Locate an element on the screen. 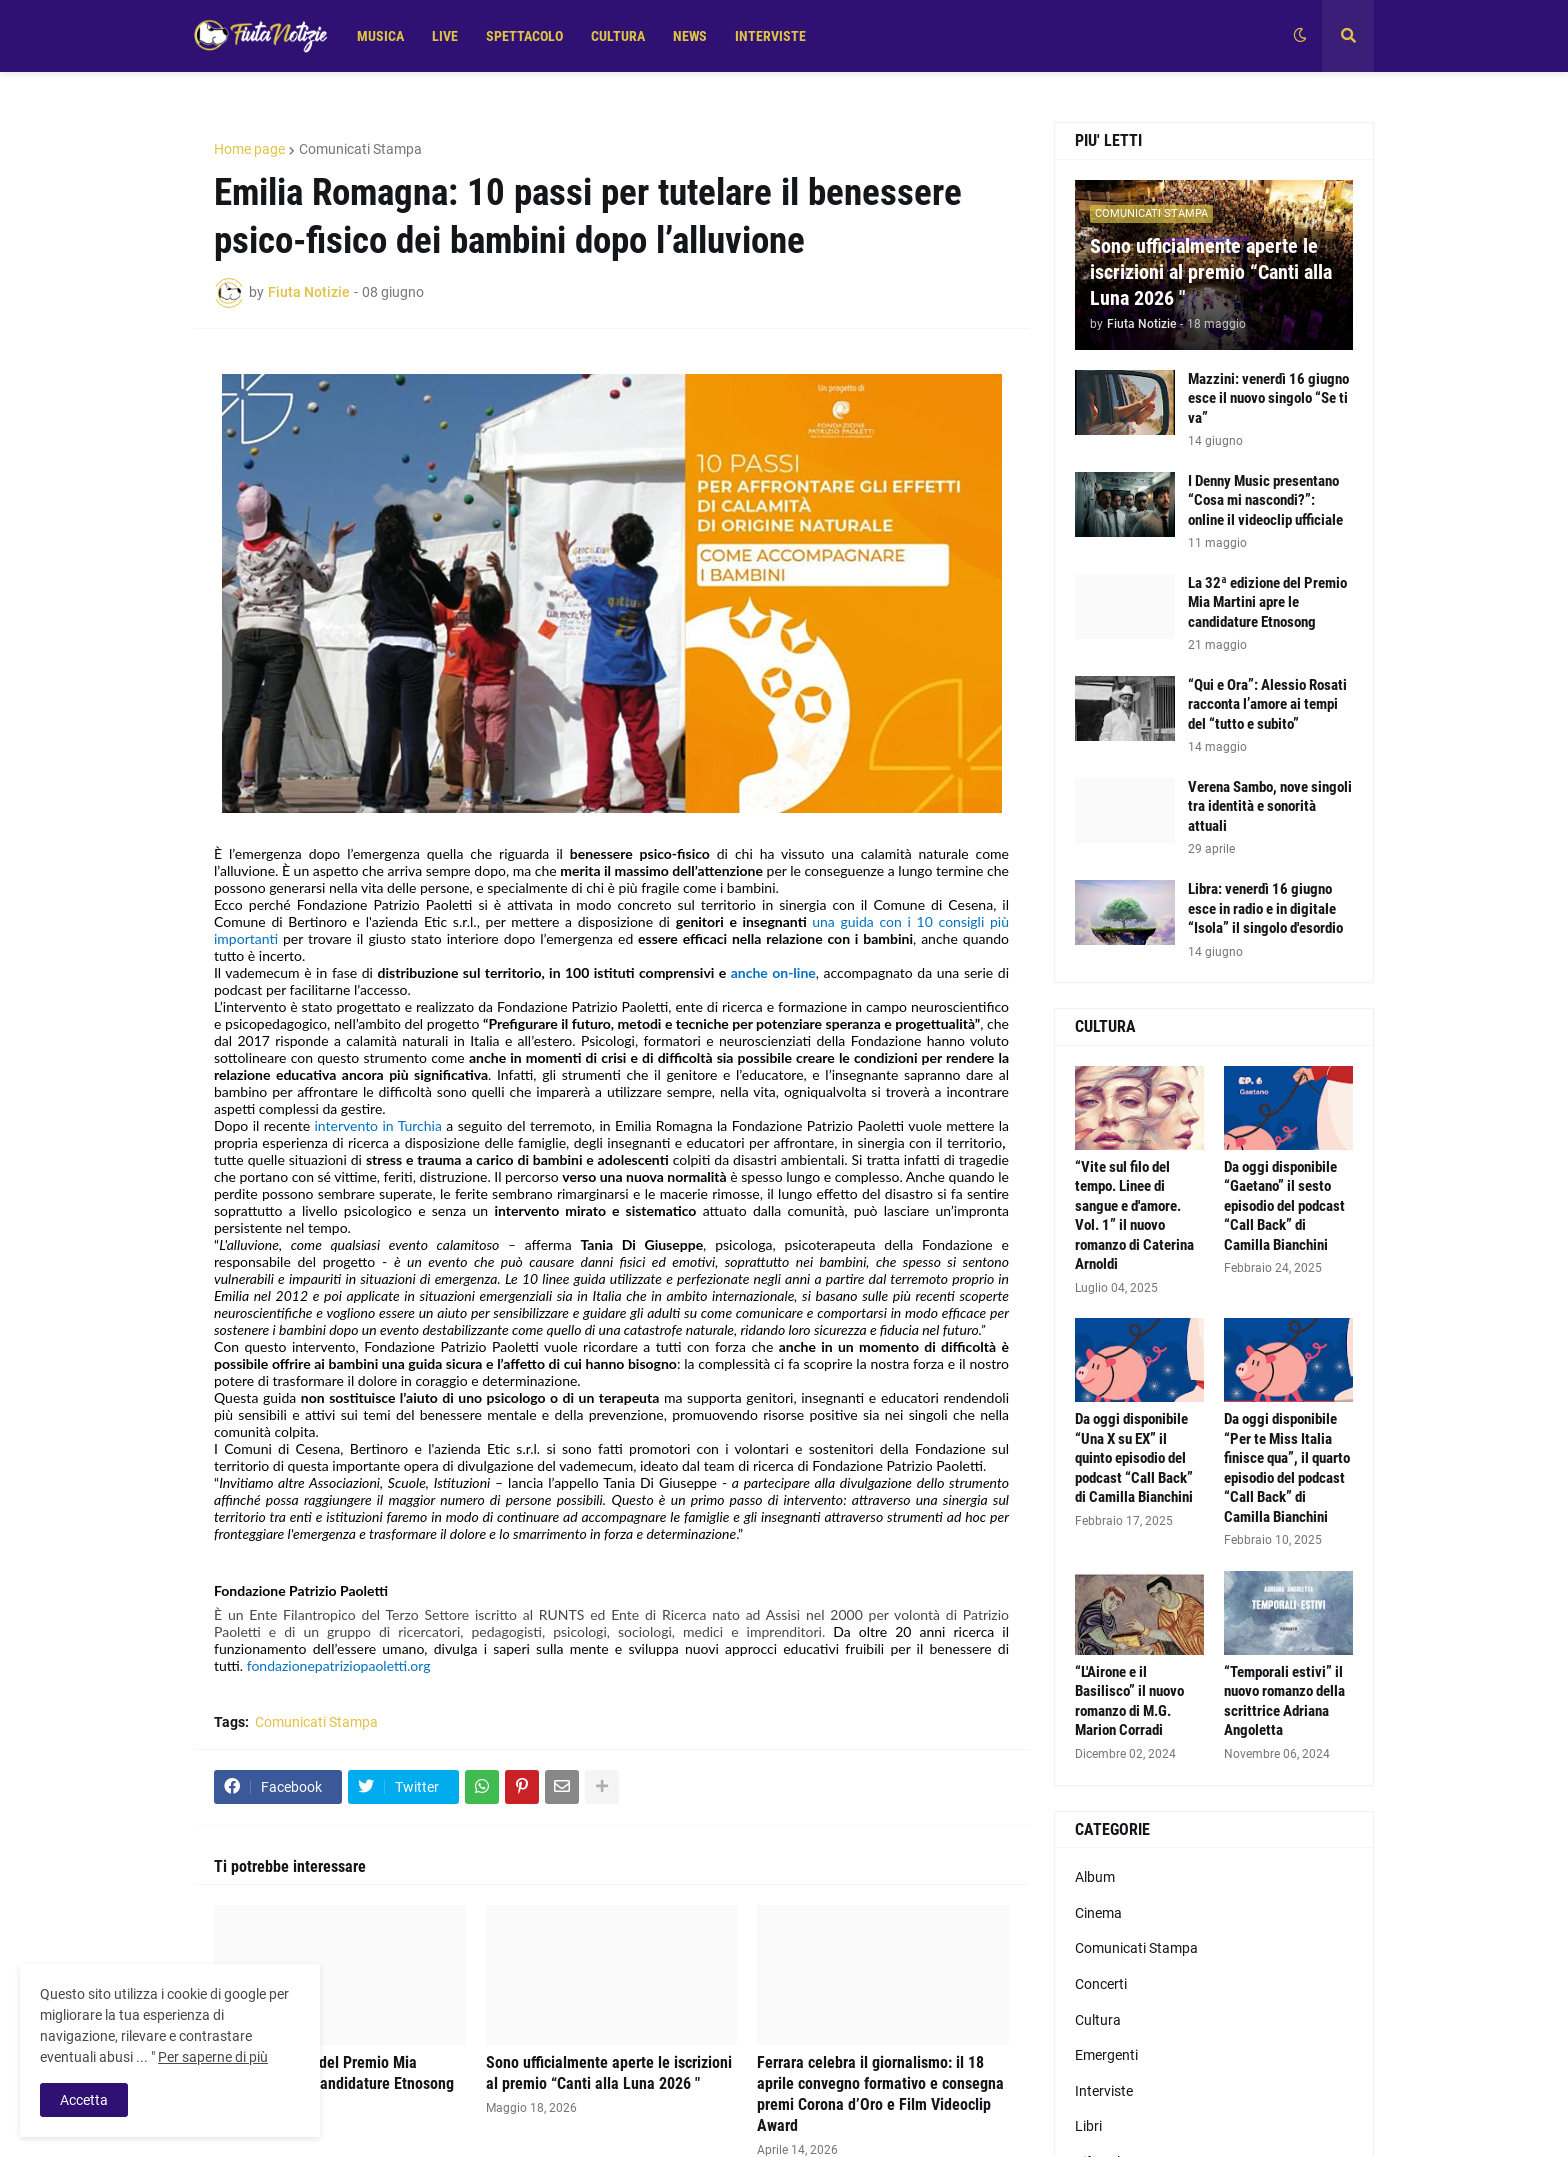 The width and height of the screenshot is (1568, 2157). Concerti is located at coordinates (1101, 1984).